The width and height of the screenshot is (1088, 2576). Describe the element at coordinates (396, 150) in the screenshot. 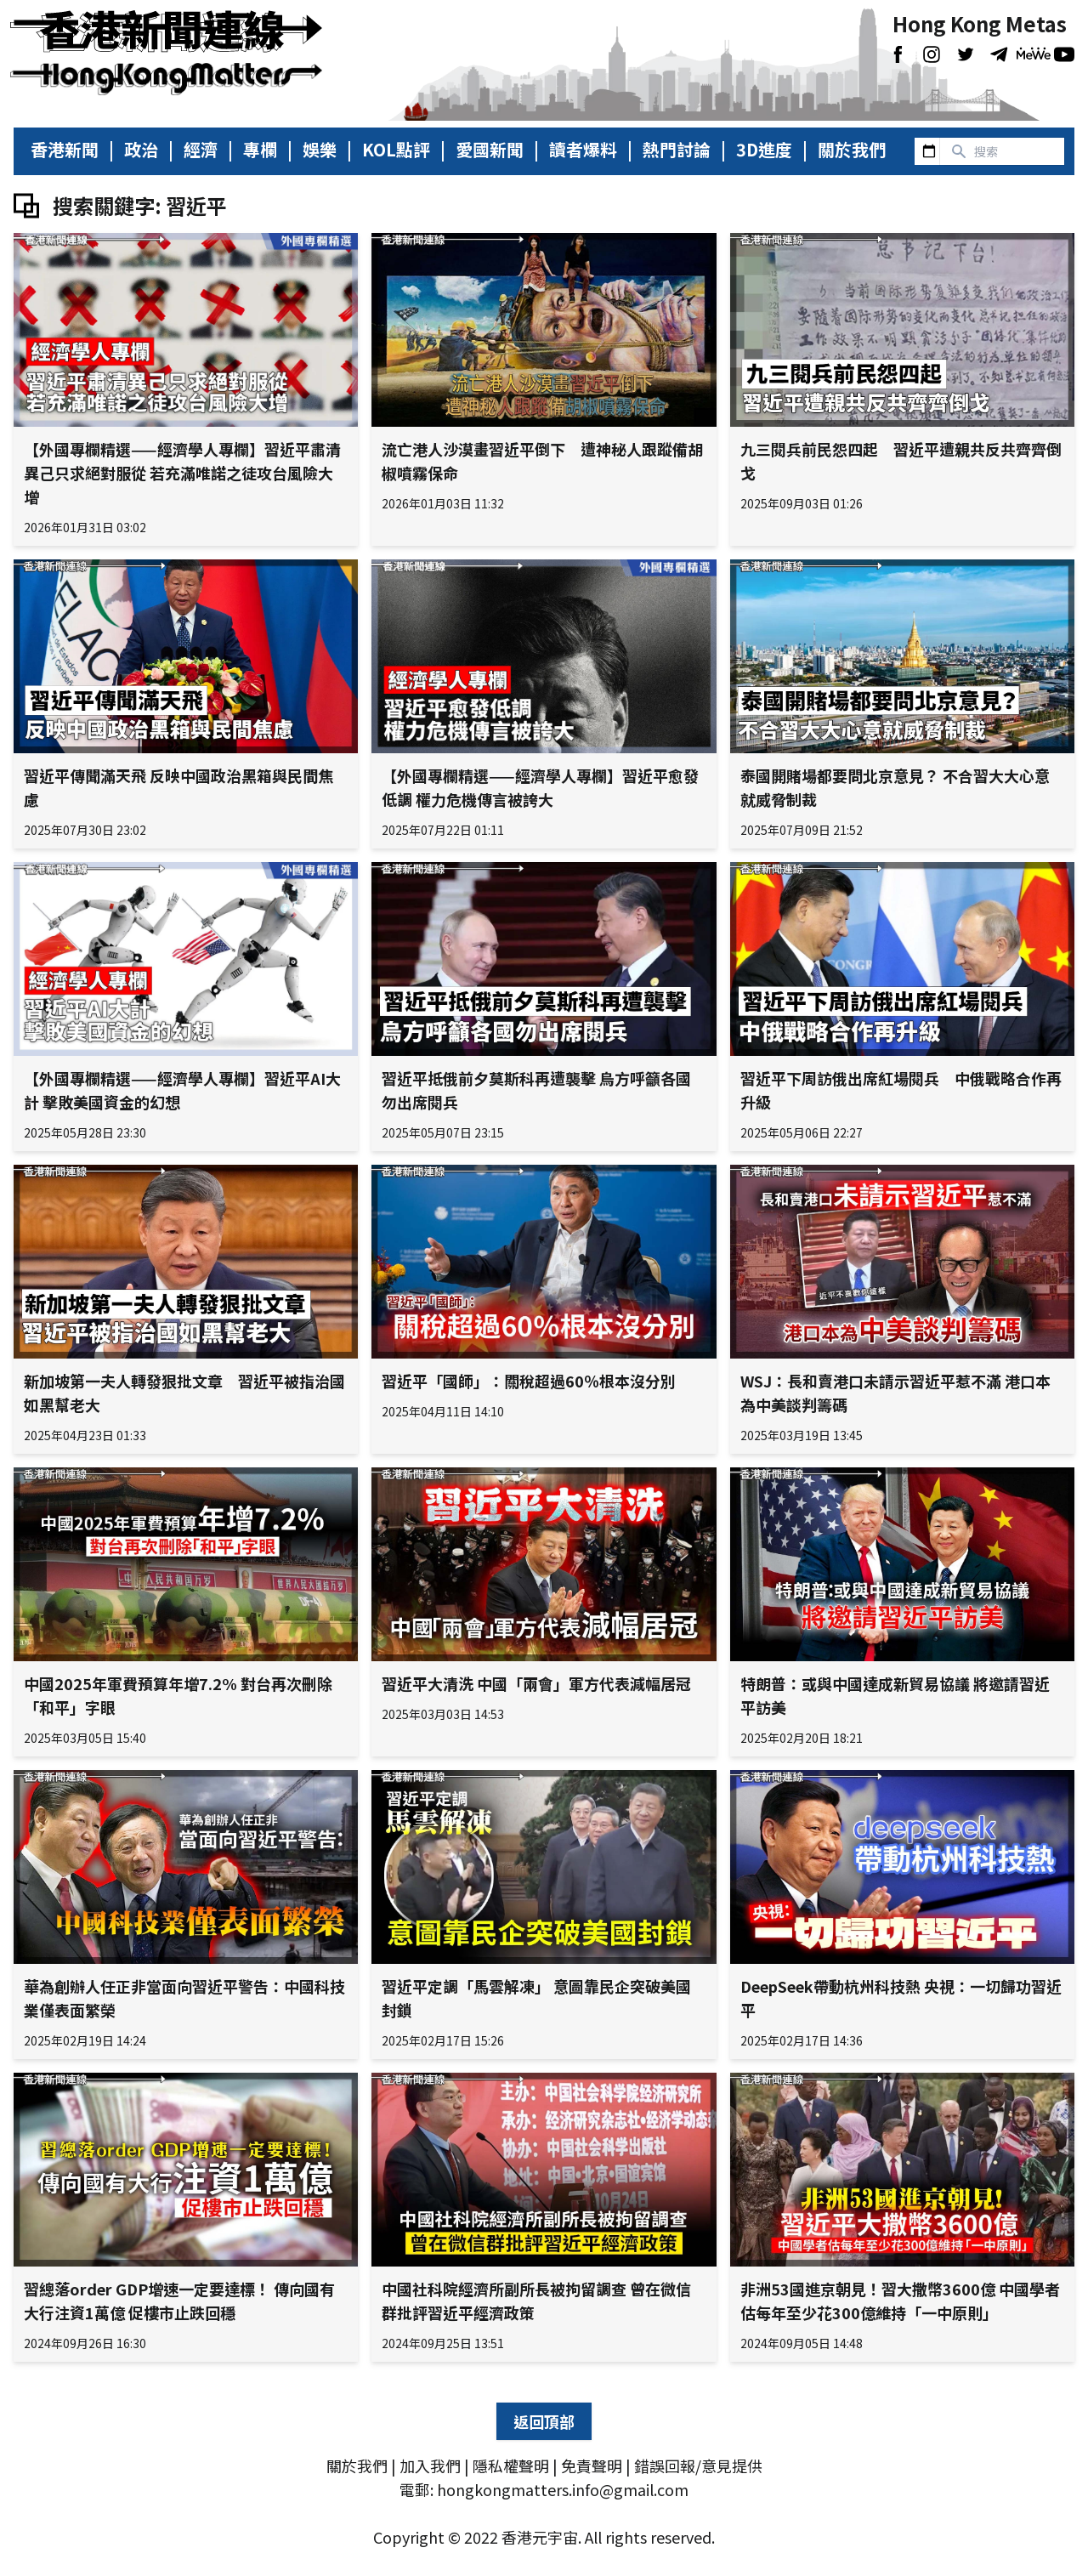

I see `KOL點評` at that location.